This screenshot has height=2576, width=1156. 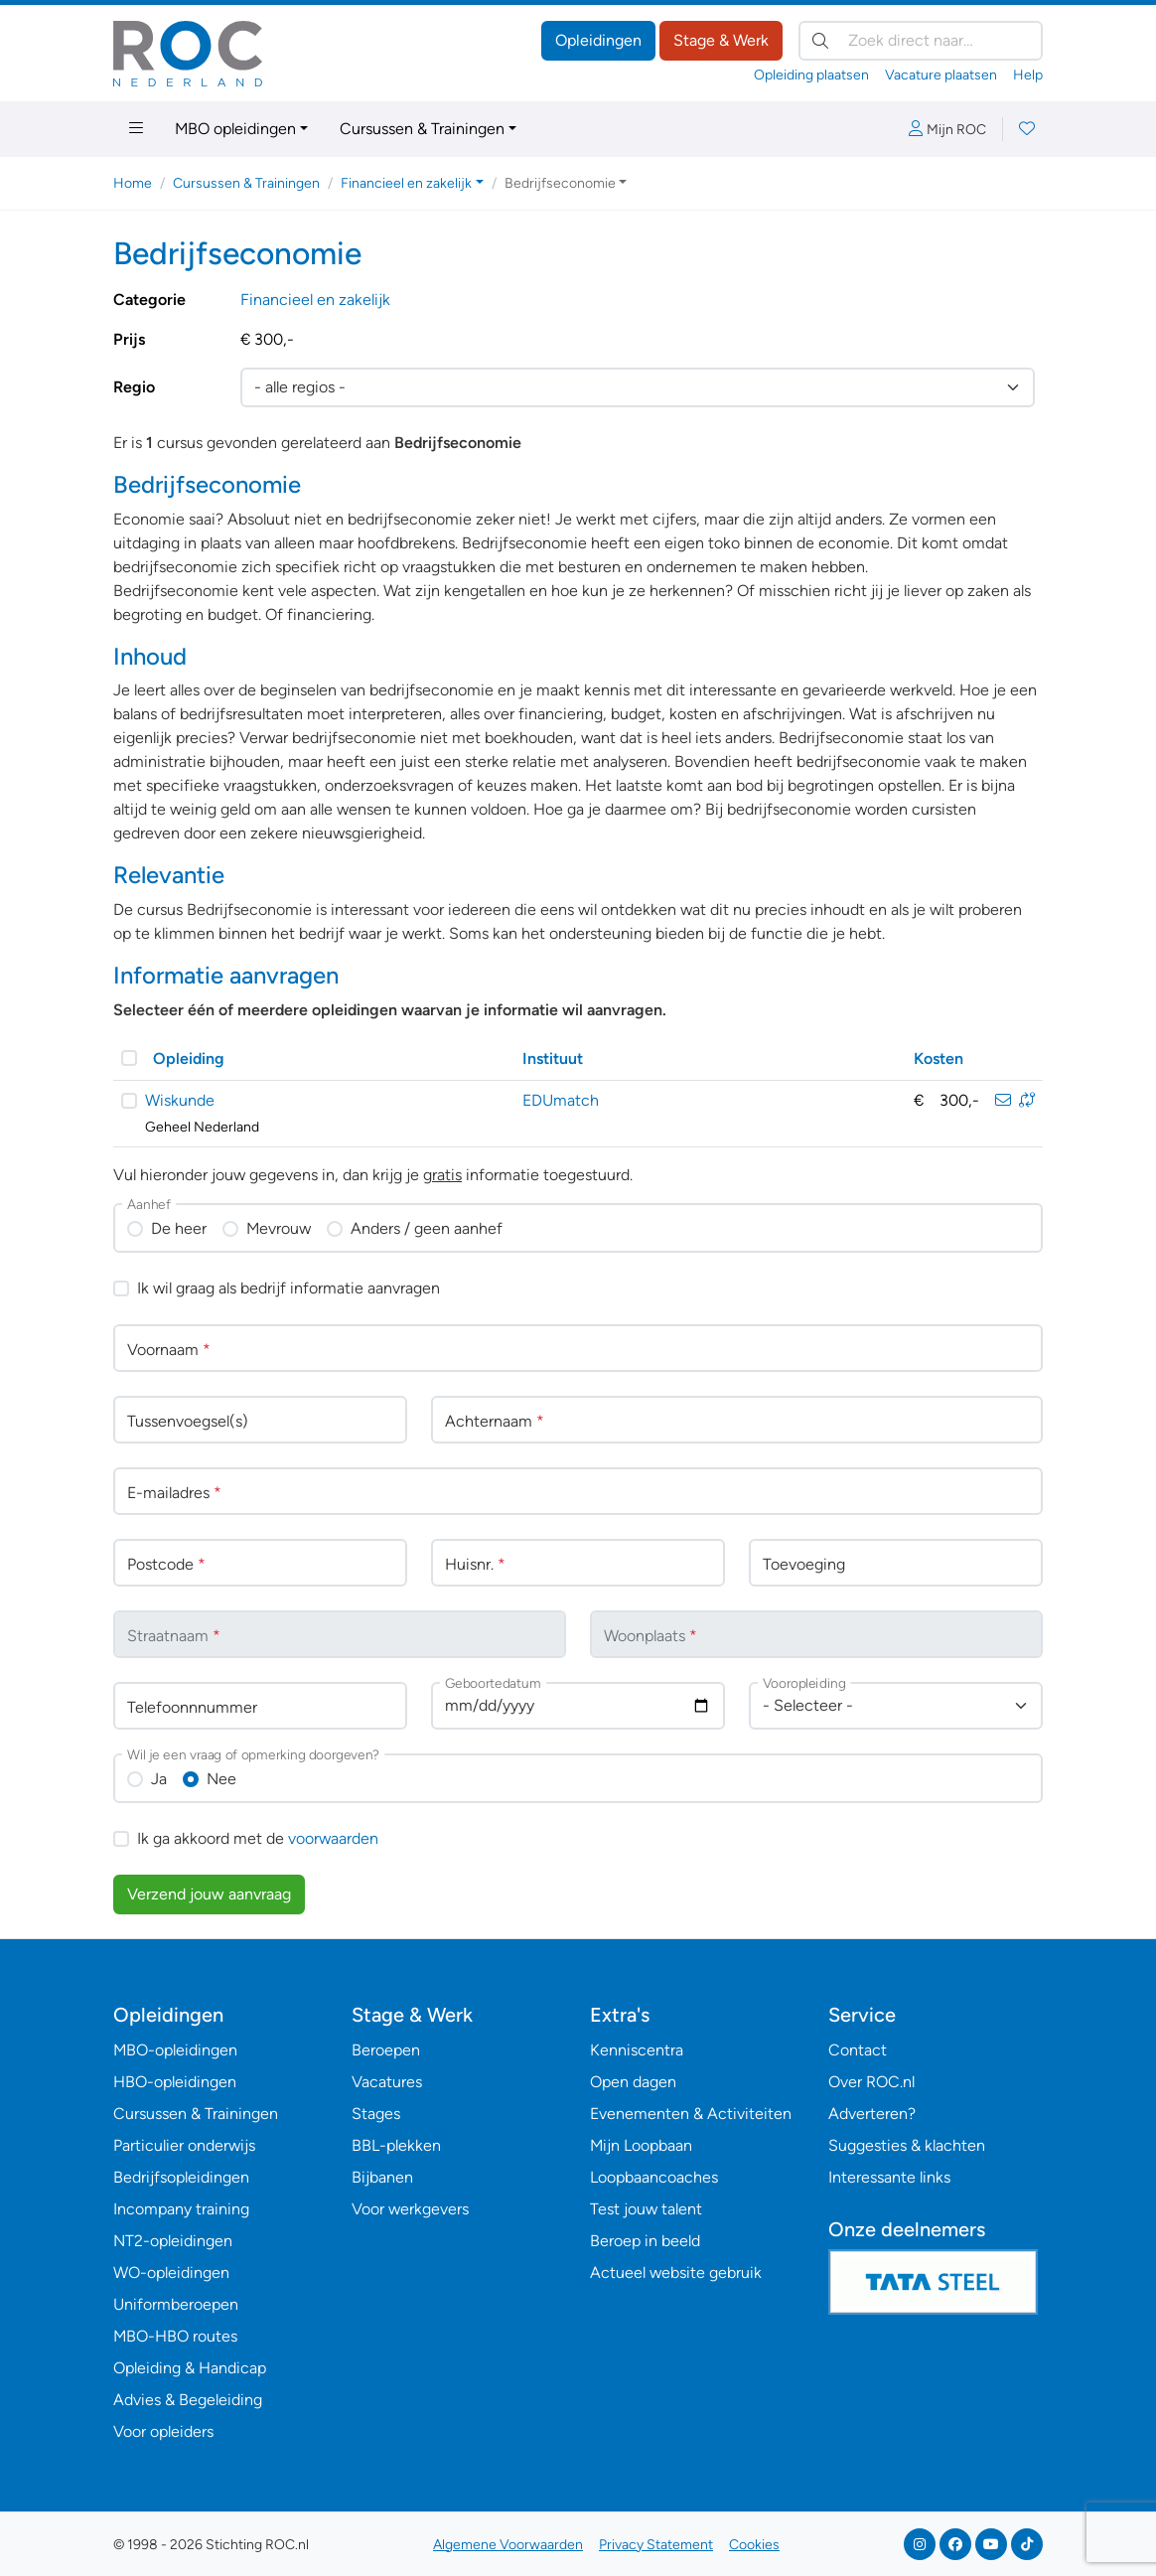 I want to click on Bijbanen, so click(x=382, y=2177).